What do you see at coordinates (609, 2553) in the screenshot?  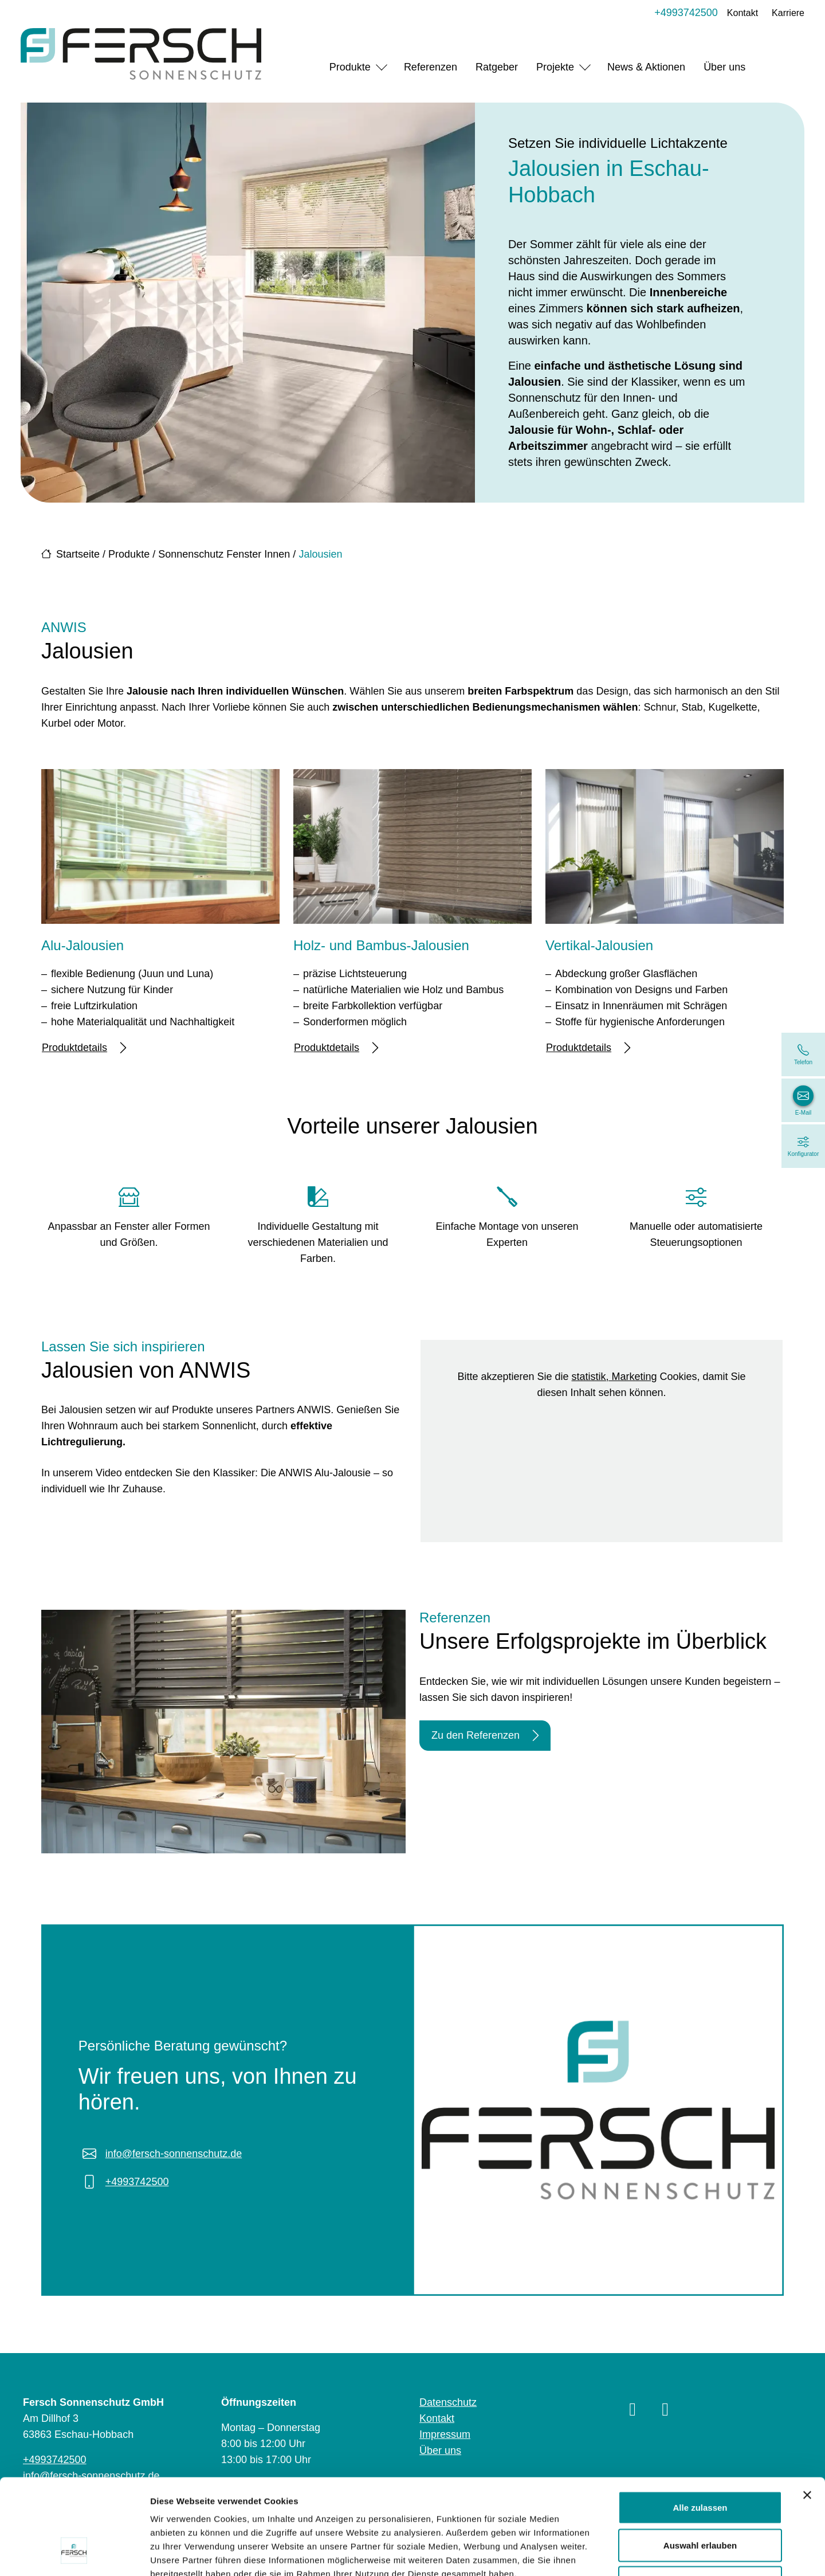 I see `Details zeigen` at bounding box center [609, 2553].